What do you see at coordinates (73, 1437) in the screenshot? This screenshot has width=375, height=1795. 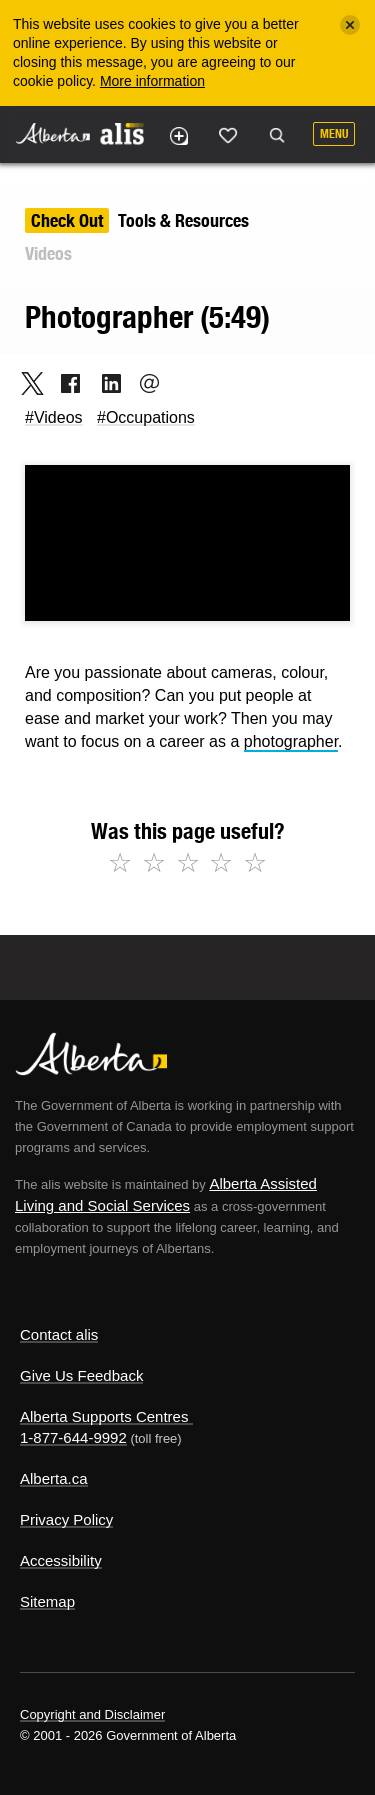 I see `1-877-644-9992` at bounding box center [73, 1437].